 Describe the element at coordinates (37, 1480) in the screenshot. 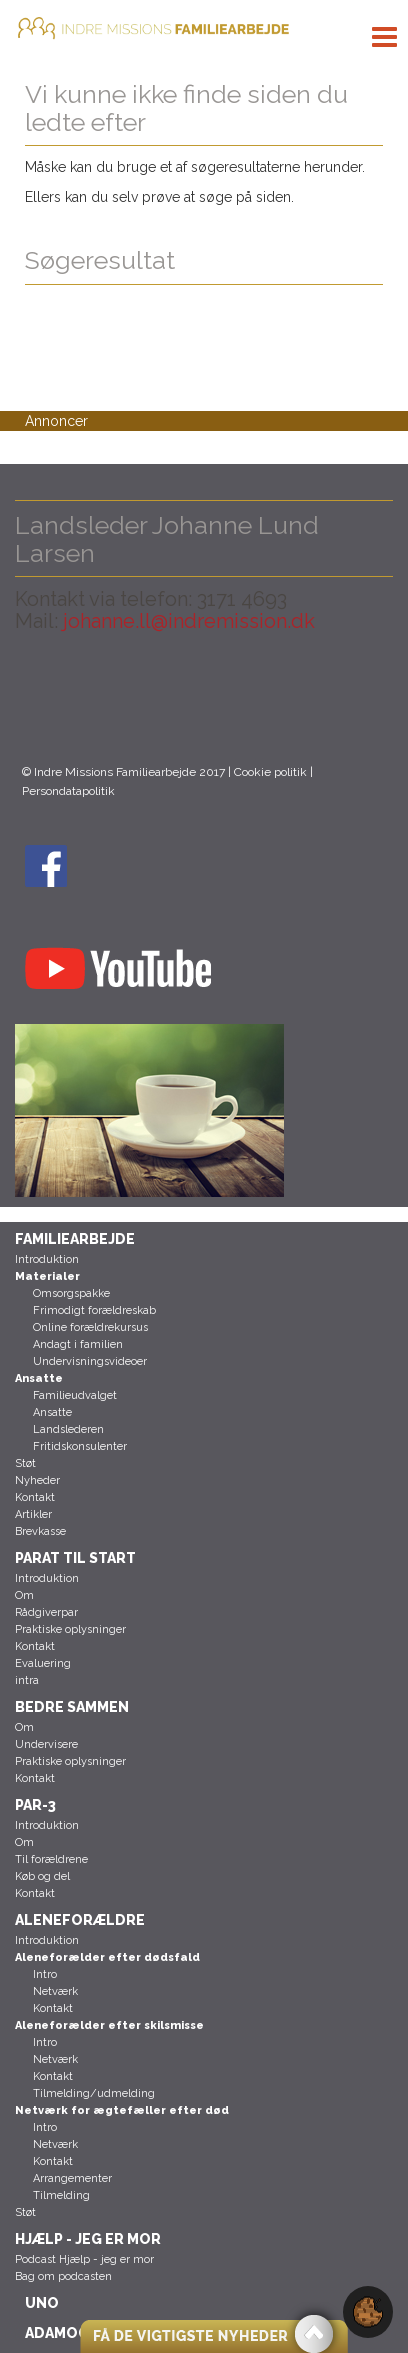

I see `Nyheder` at that location.